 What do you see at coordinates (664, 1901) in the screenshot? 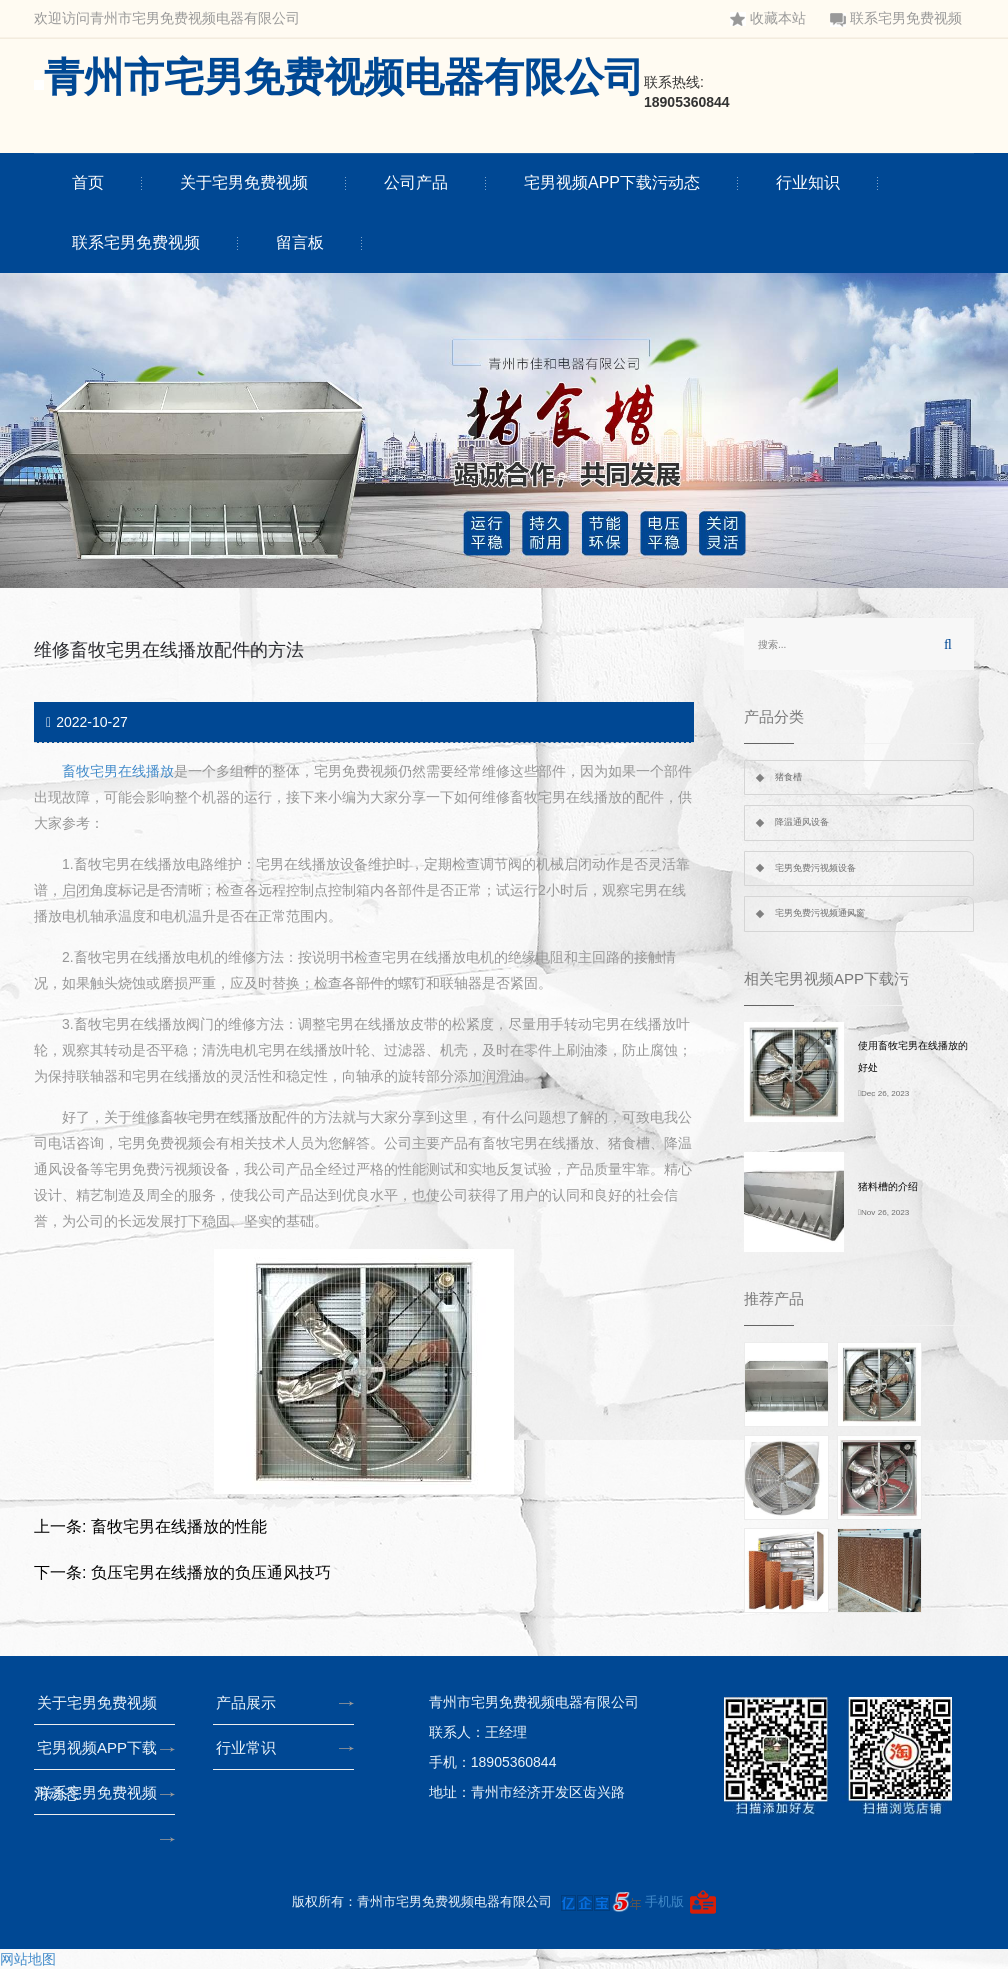
I see `手机版` at bounding box center [664, 1901].